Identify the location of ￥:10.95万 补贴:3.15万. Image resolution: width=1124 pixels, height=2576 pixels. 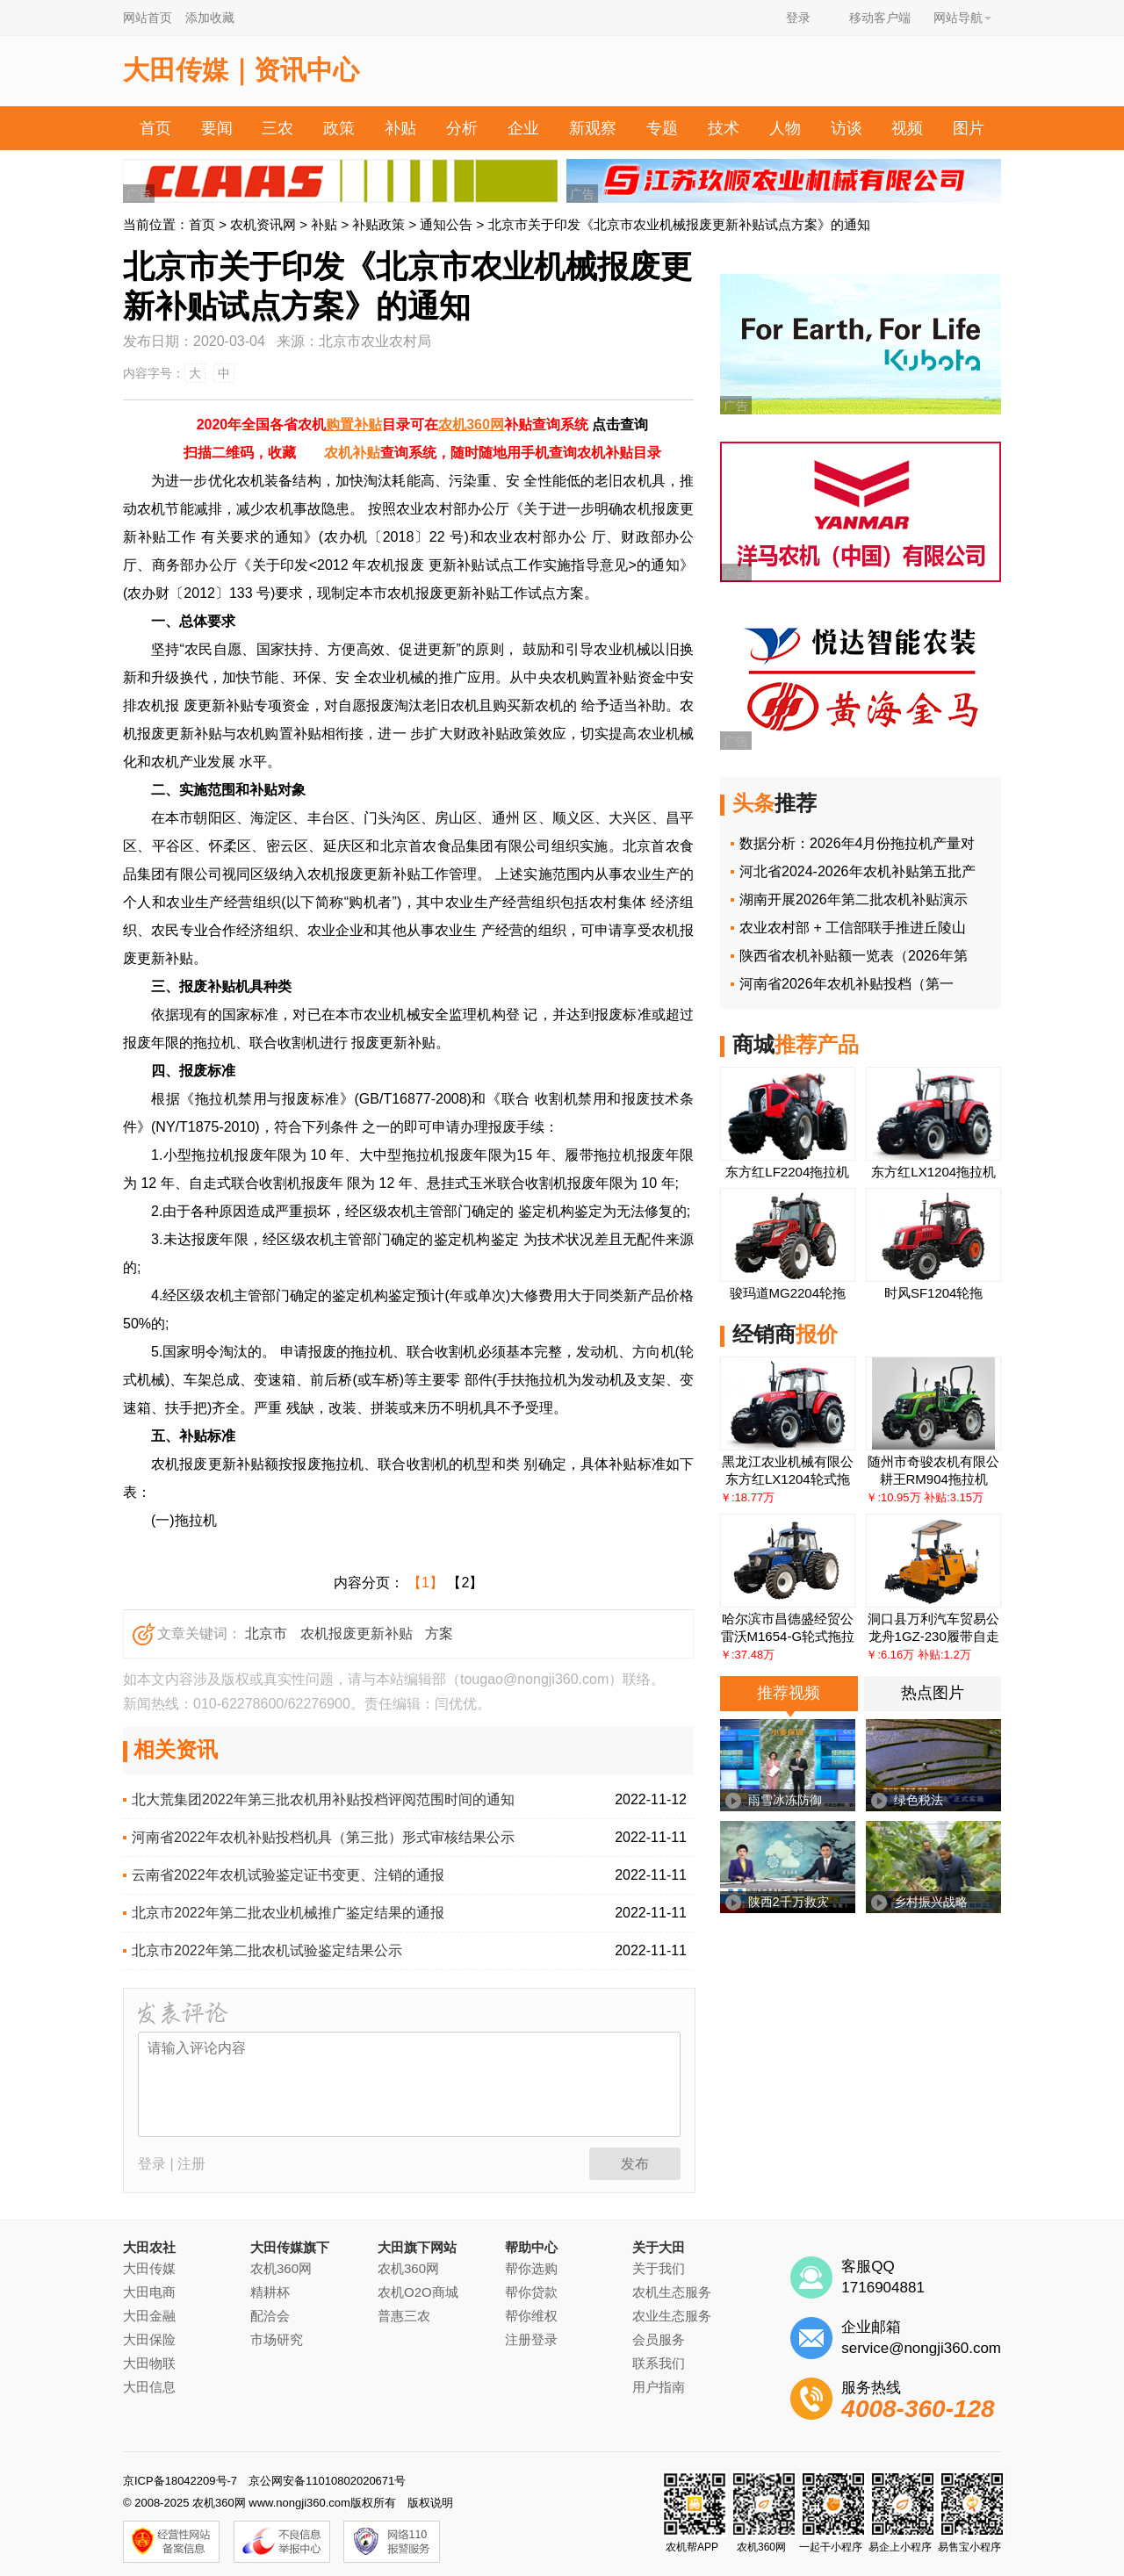
(925, 1497).